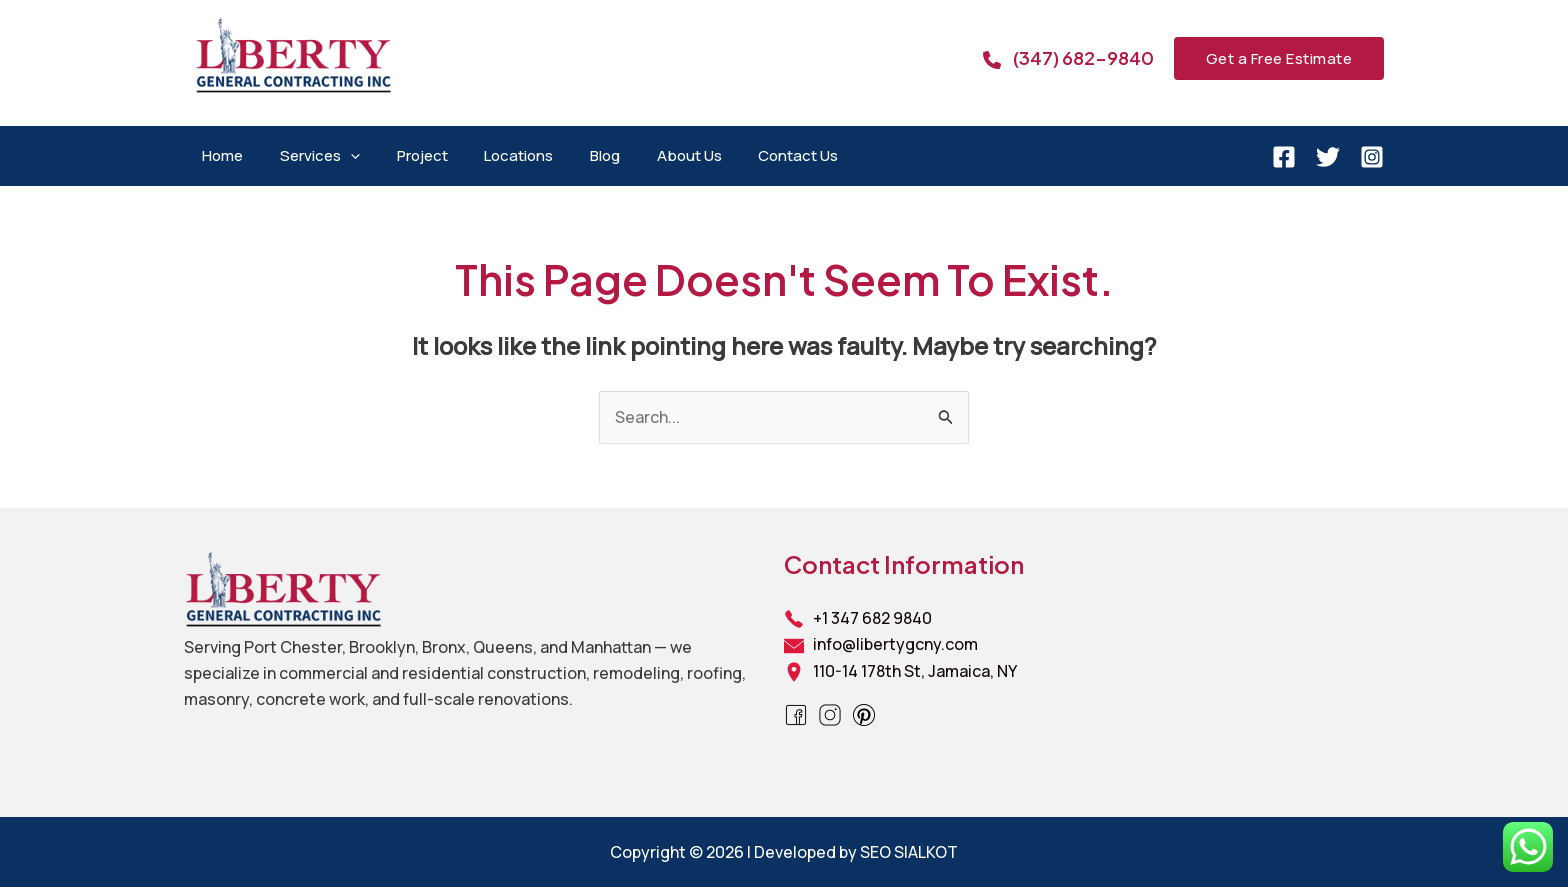 The image size is (1568, 887). I want to click on Blog, so click(575, 155).